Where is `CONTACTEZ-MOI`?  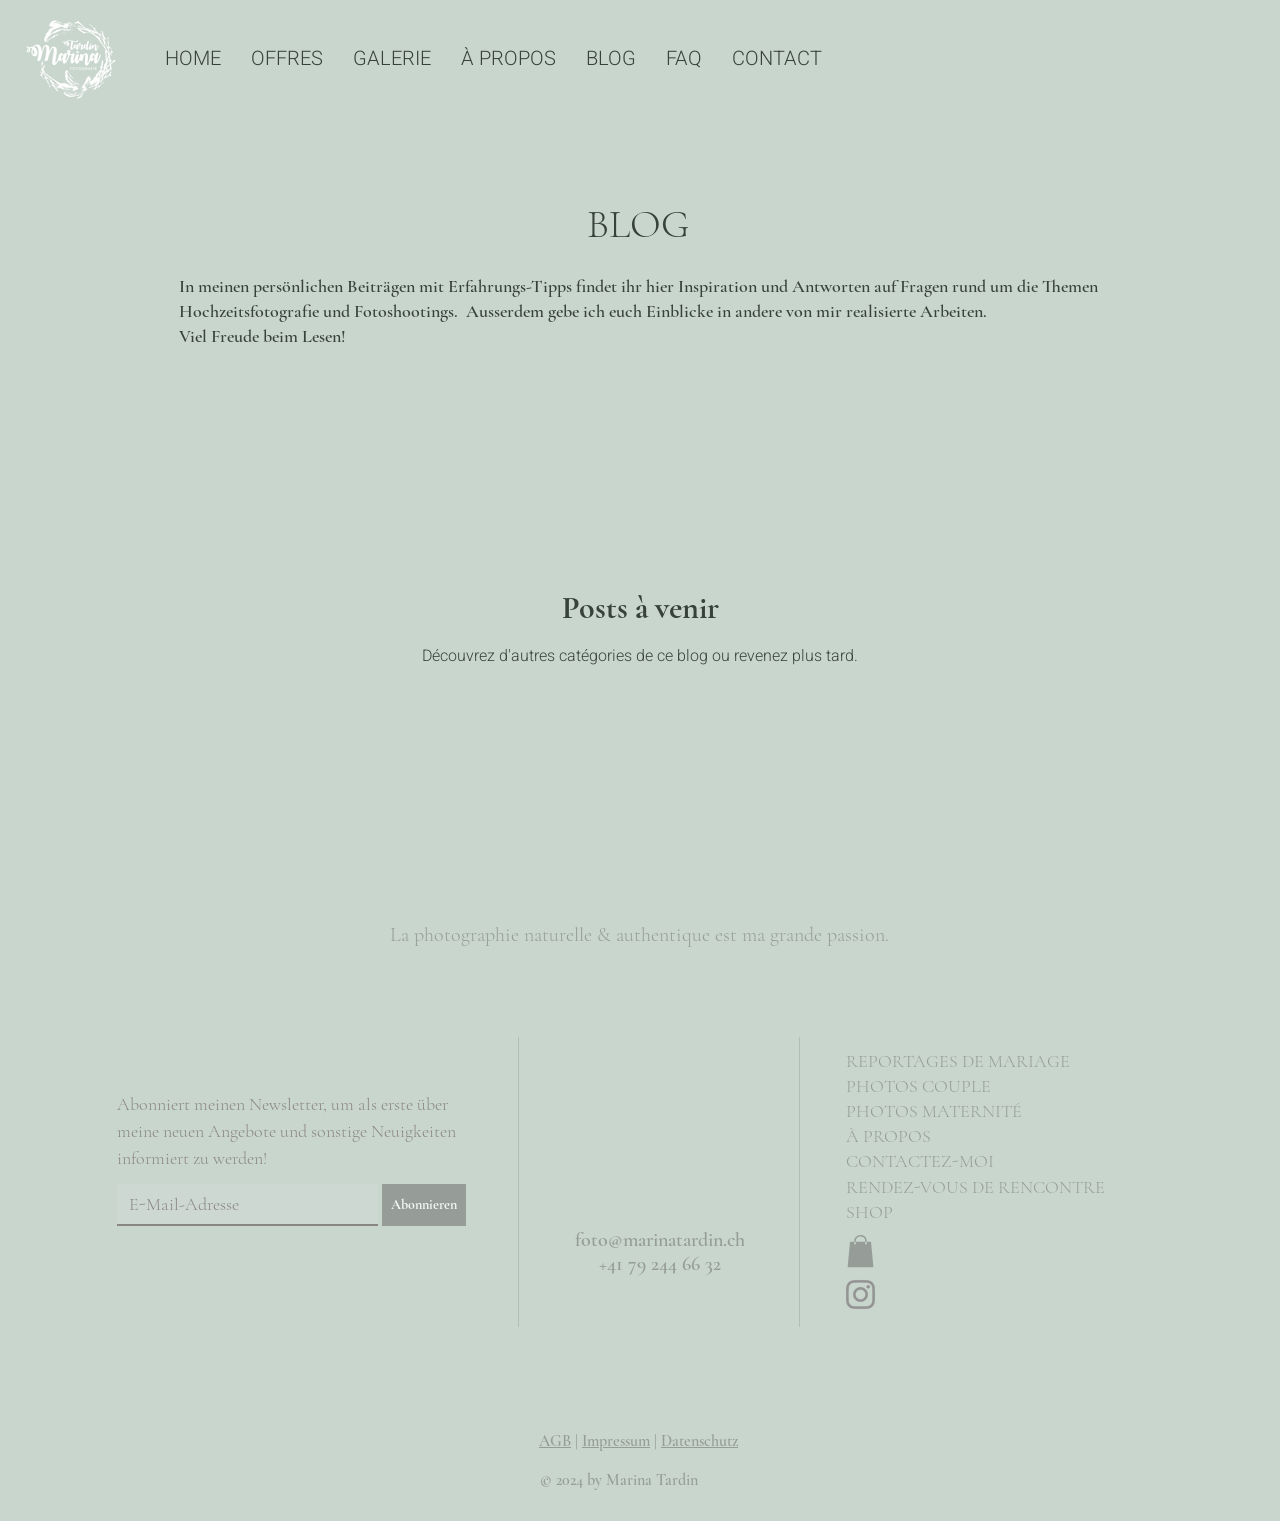 CONTACTEZ-MOI is located at coordinates (920, 1161).